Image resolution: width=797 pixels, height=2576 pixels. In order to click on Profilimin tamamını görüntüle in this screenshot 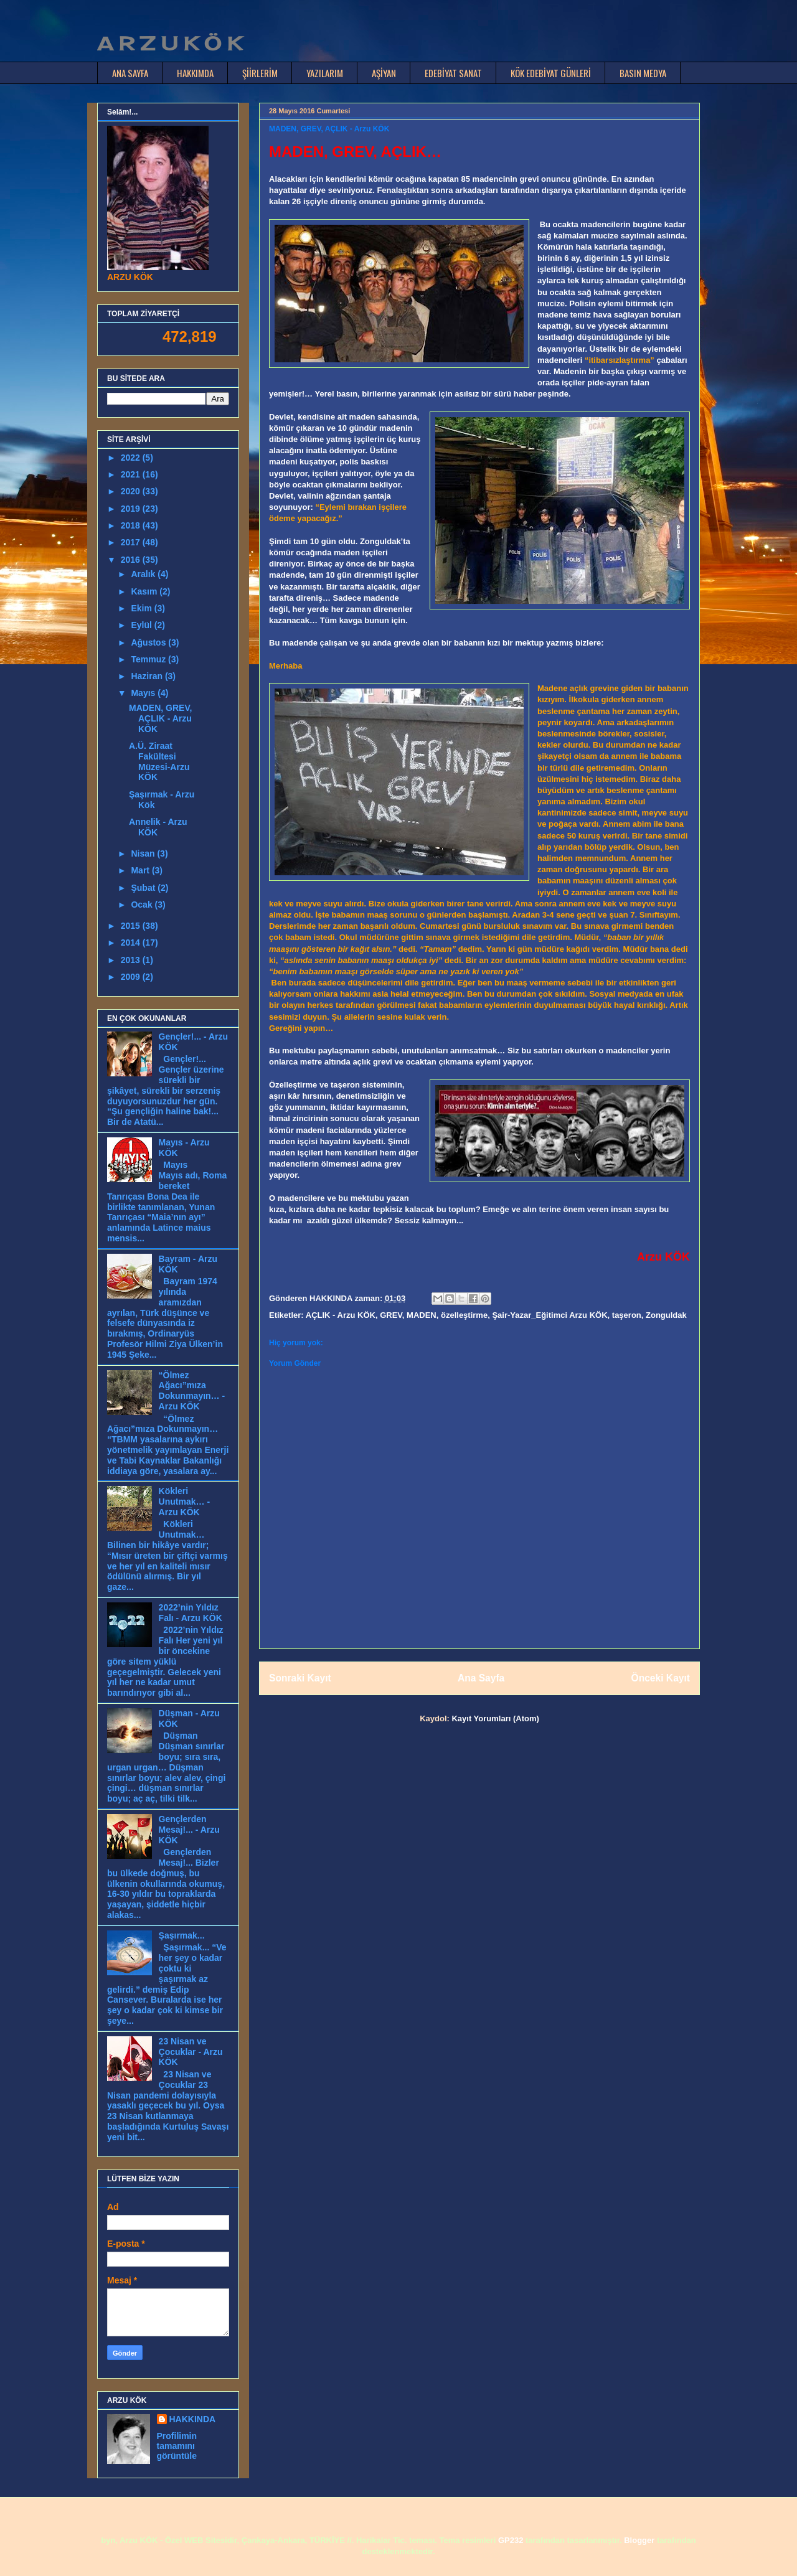, I will do `click(177, 2446)`.